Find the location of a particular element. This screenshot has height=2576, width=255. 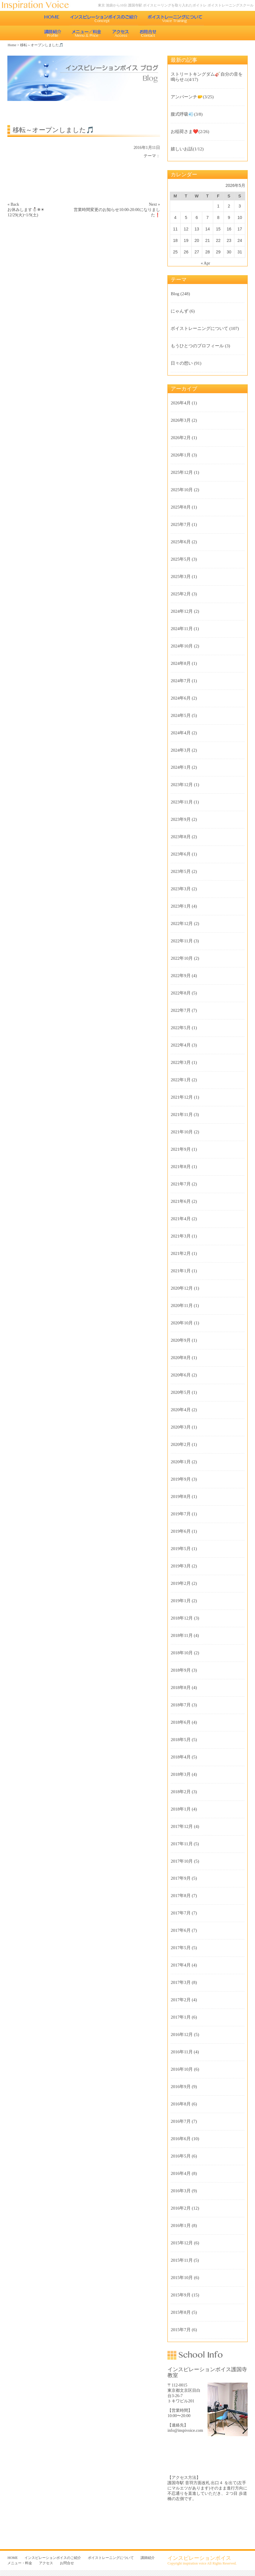

2017年11月 is located at coordinates (182, 1843).